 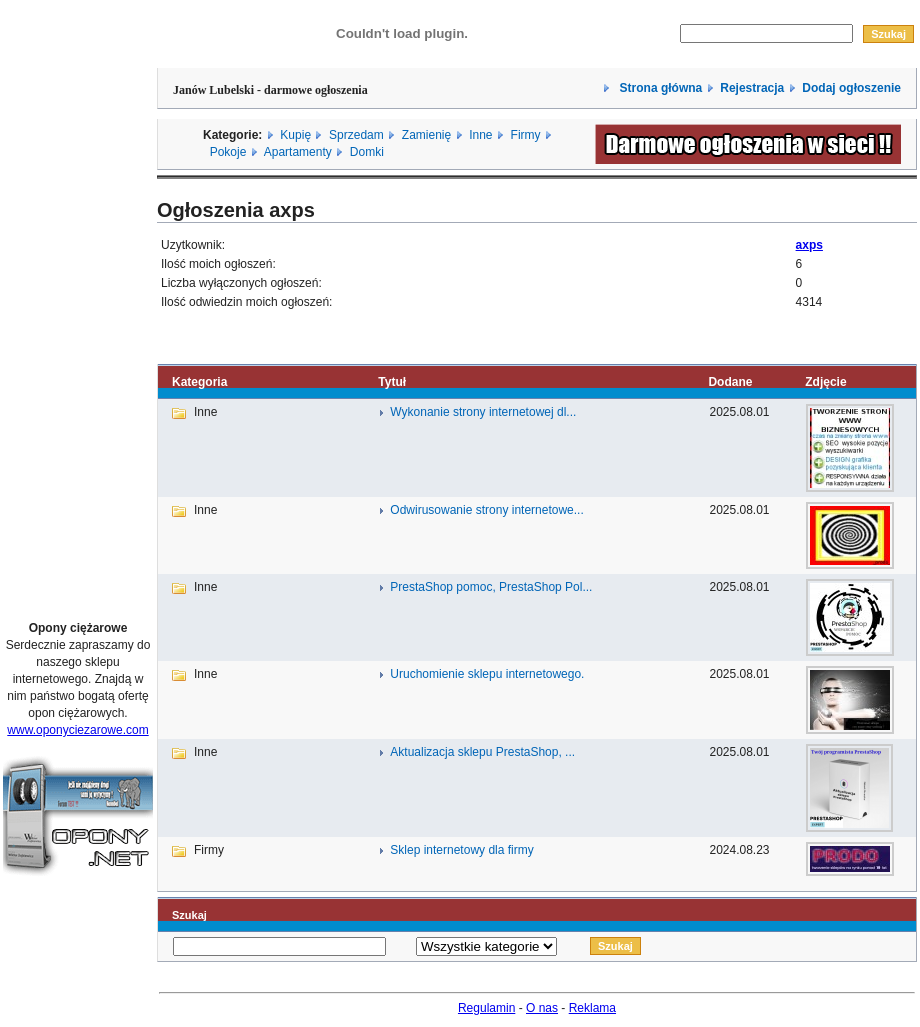 What do you see at coordinates (426, 135) in the screenshot?
I see `Zamienię` at bounding box center [426, 135].